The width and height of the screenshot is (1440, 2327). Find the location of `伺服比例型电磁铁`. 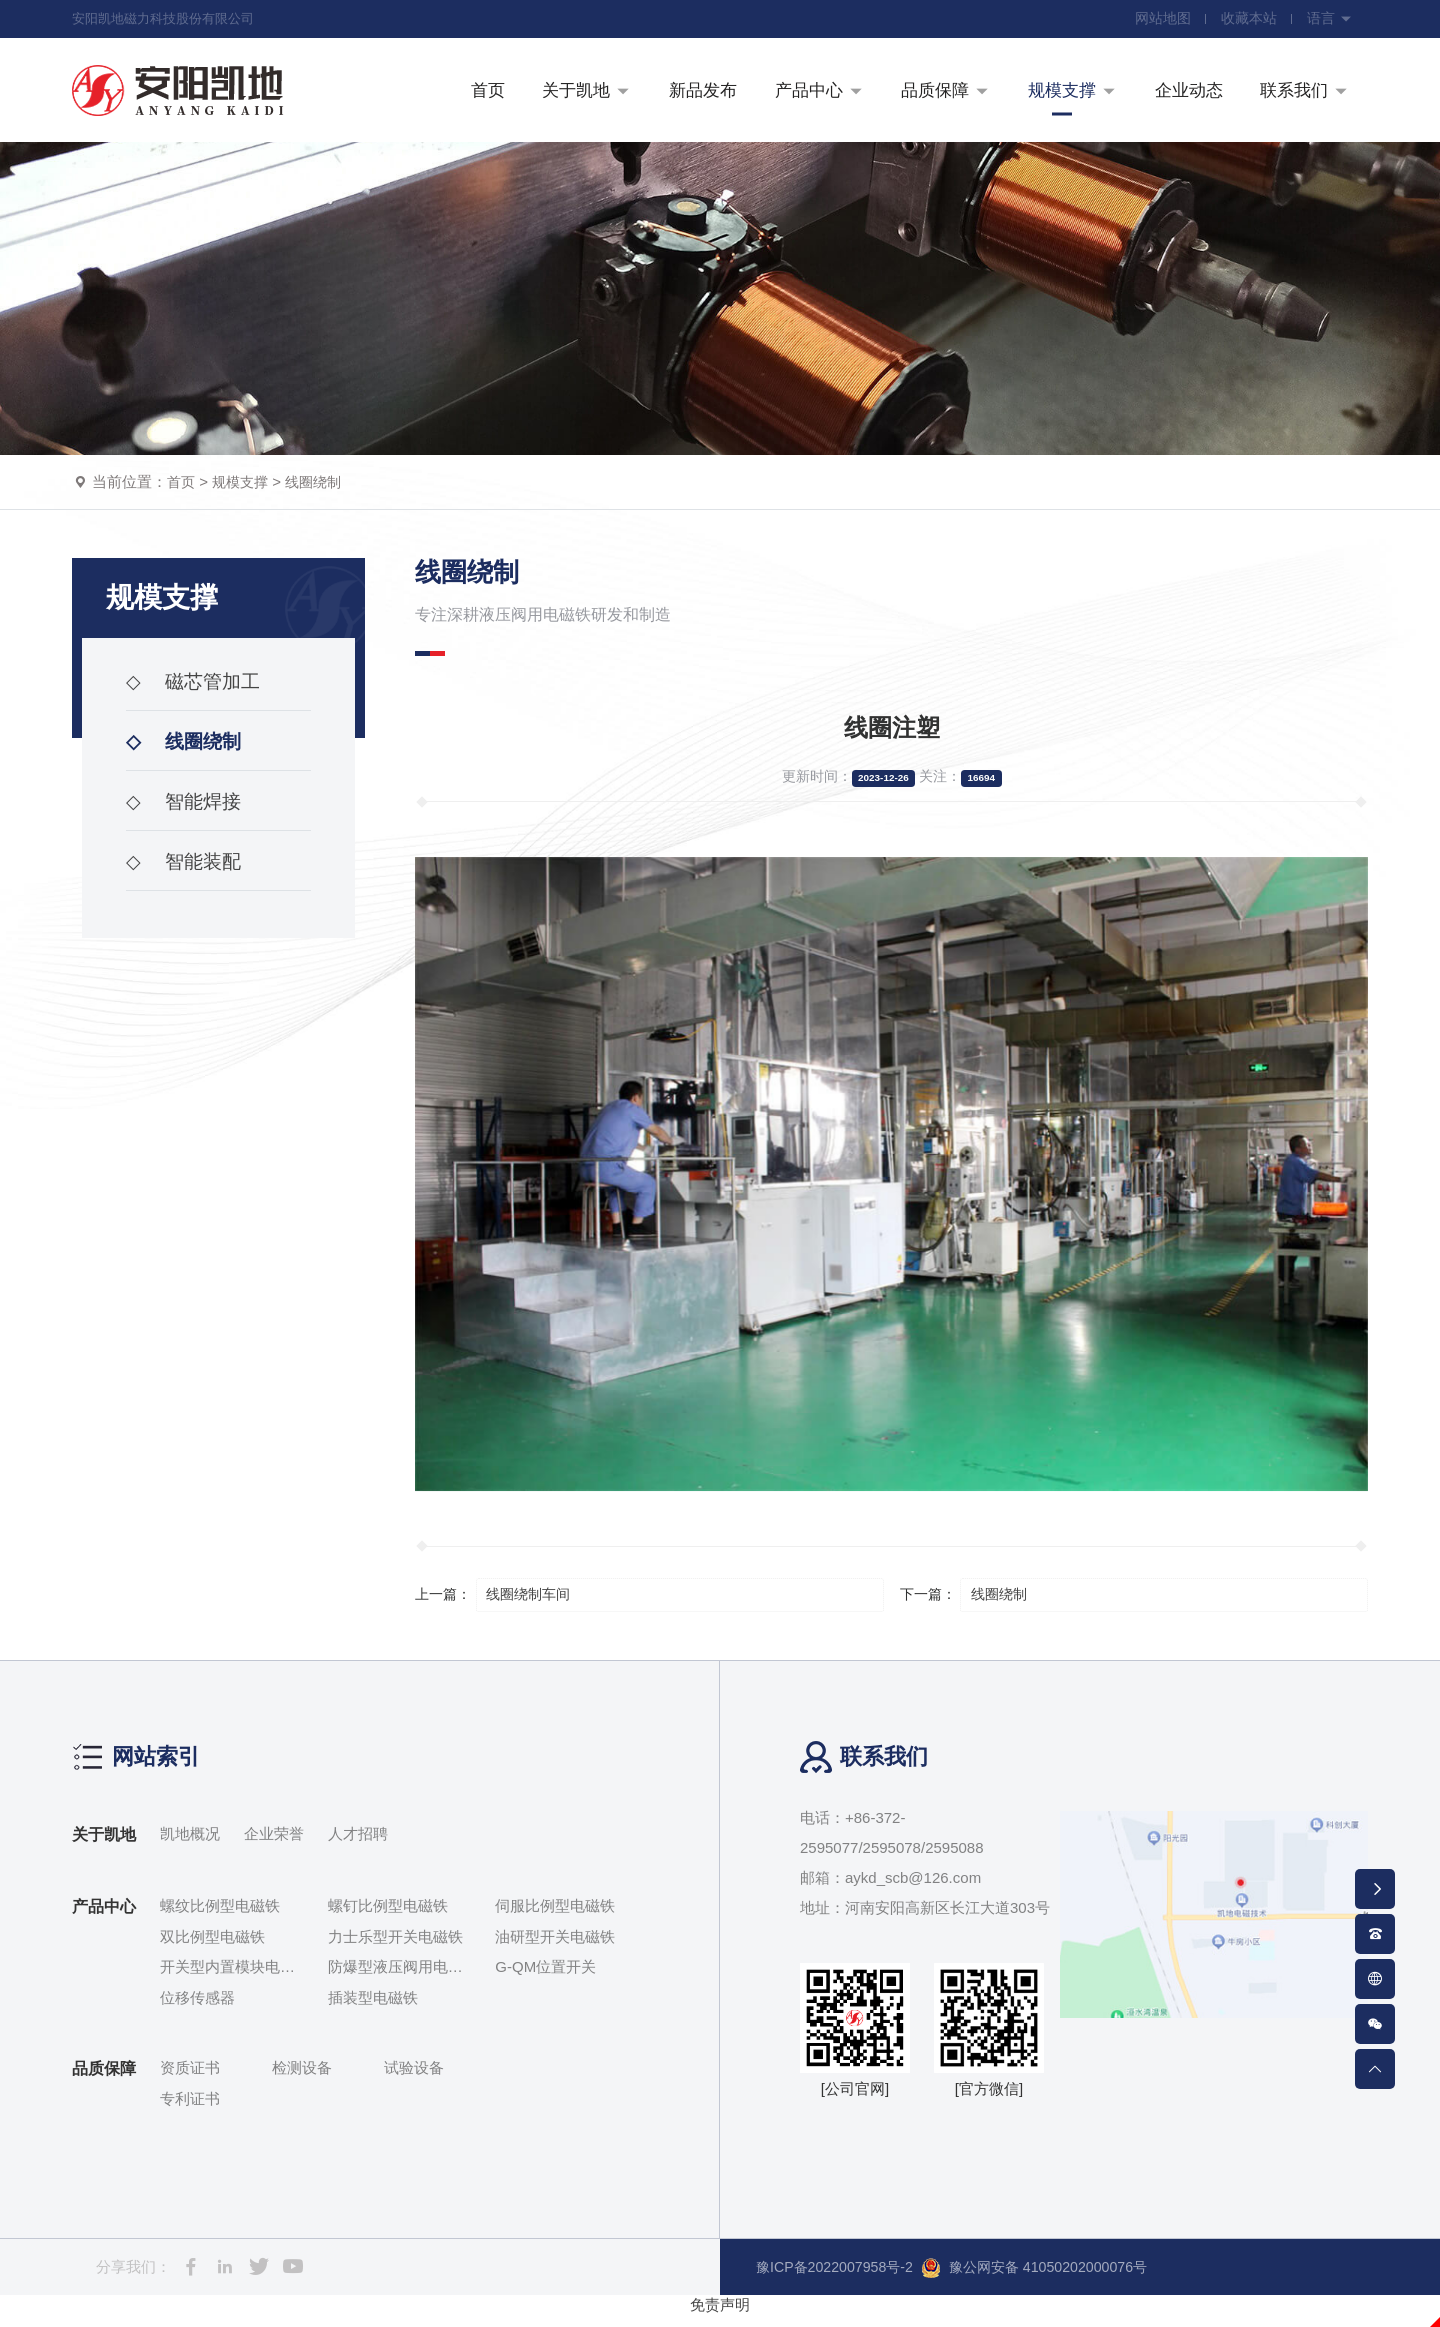

伺服比例型电磁铁 is located at coordinates (555, 1917).